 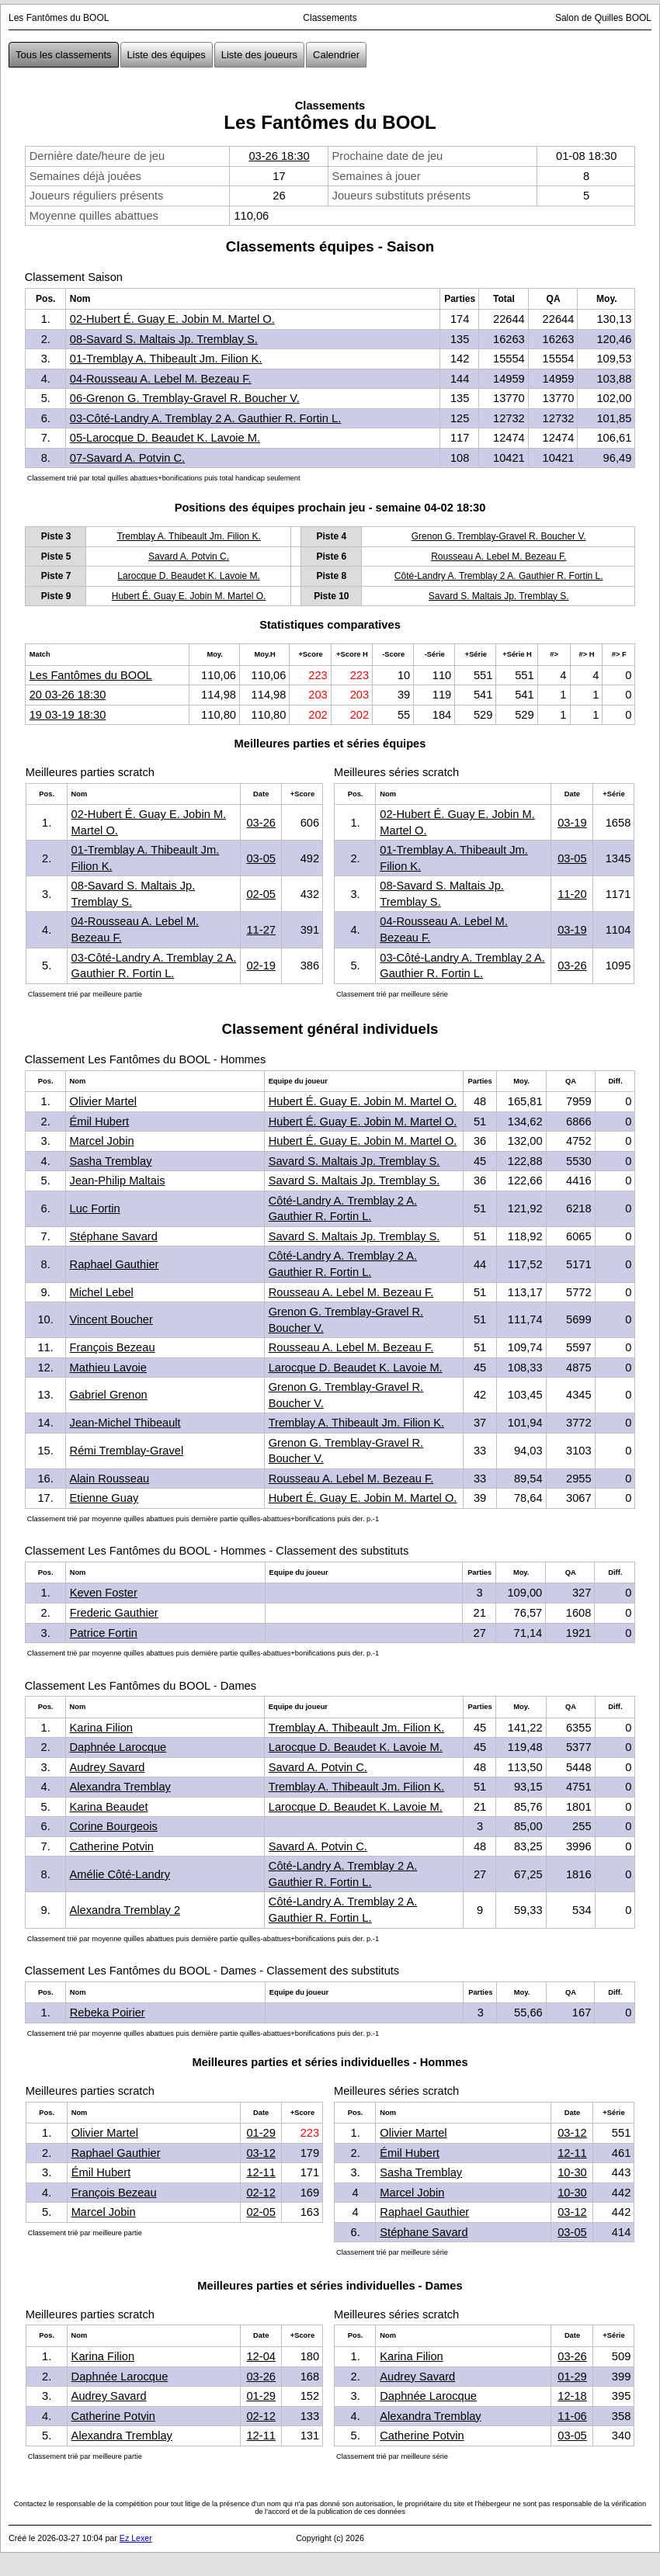 I want to click on 19 03-19 18:30, so click(x=68, y=715).